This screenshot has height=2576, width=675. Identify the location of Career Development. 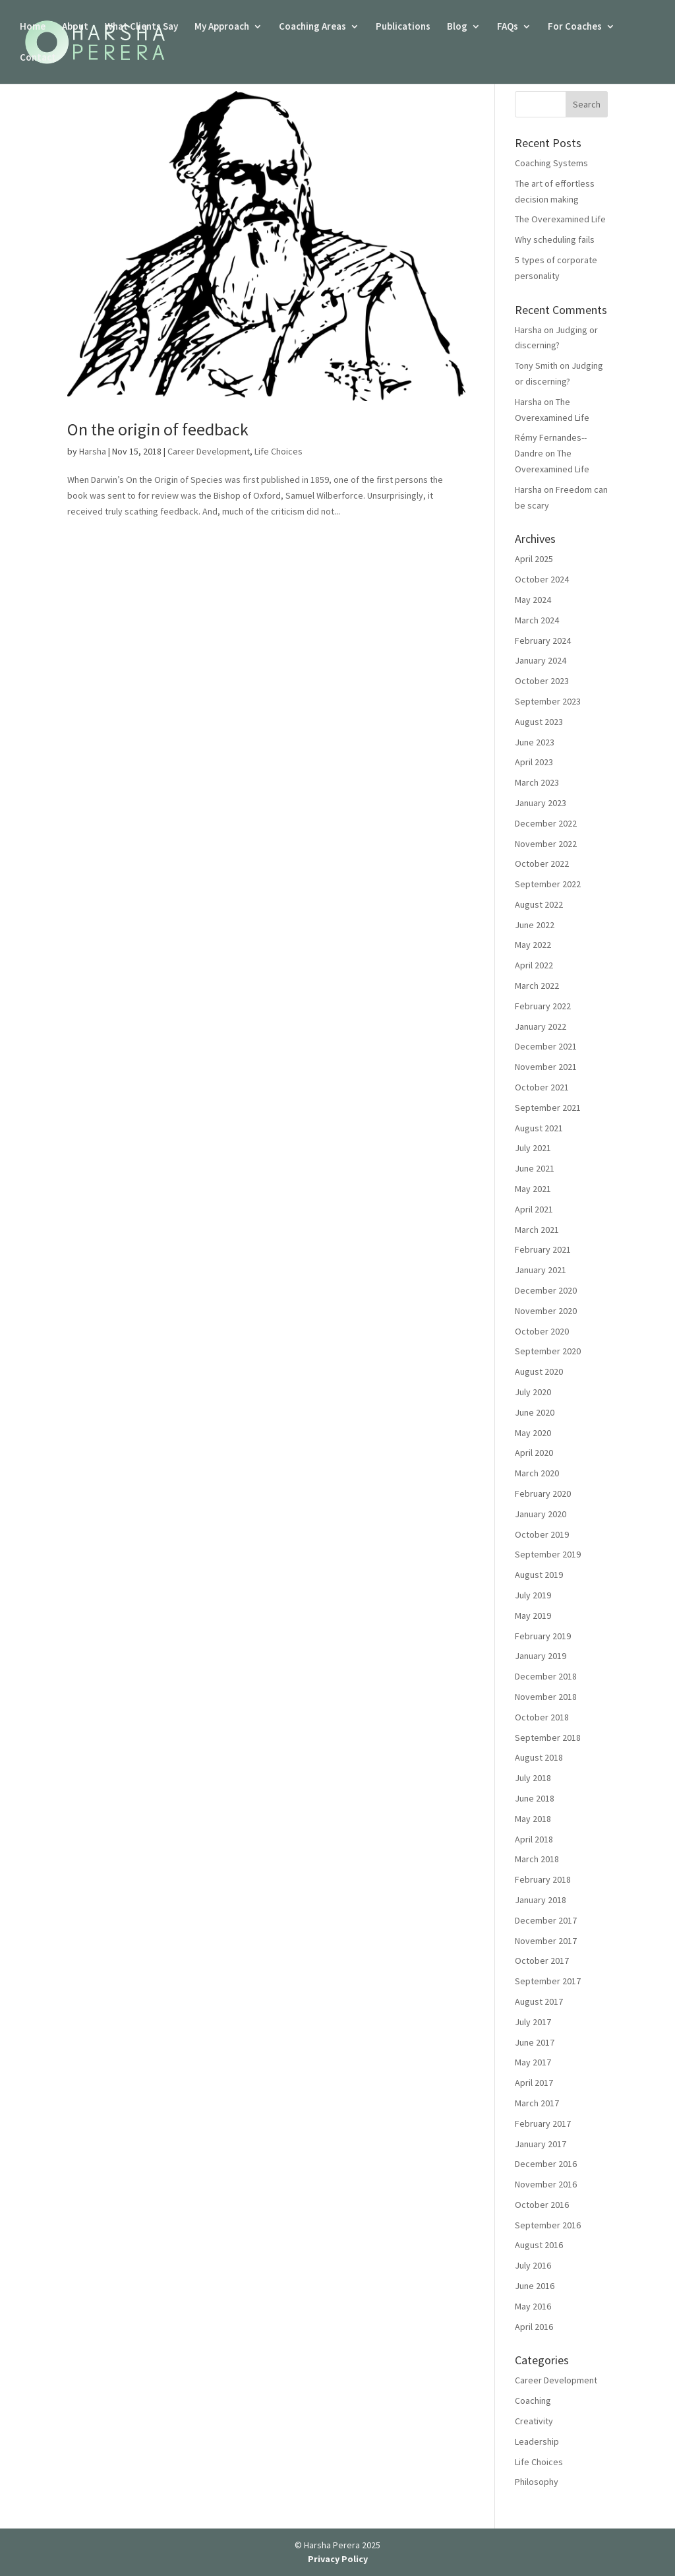
(208, 451).